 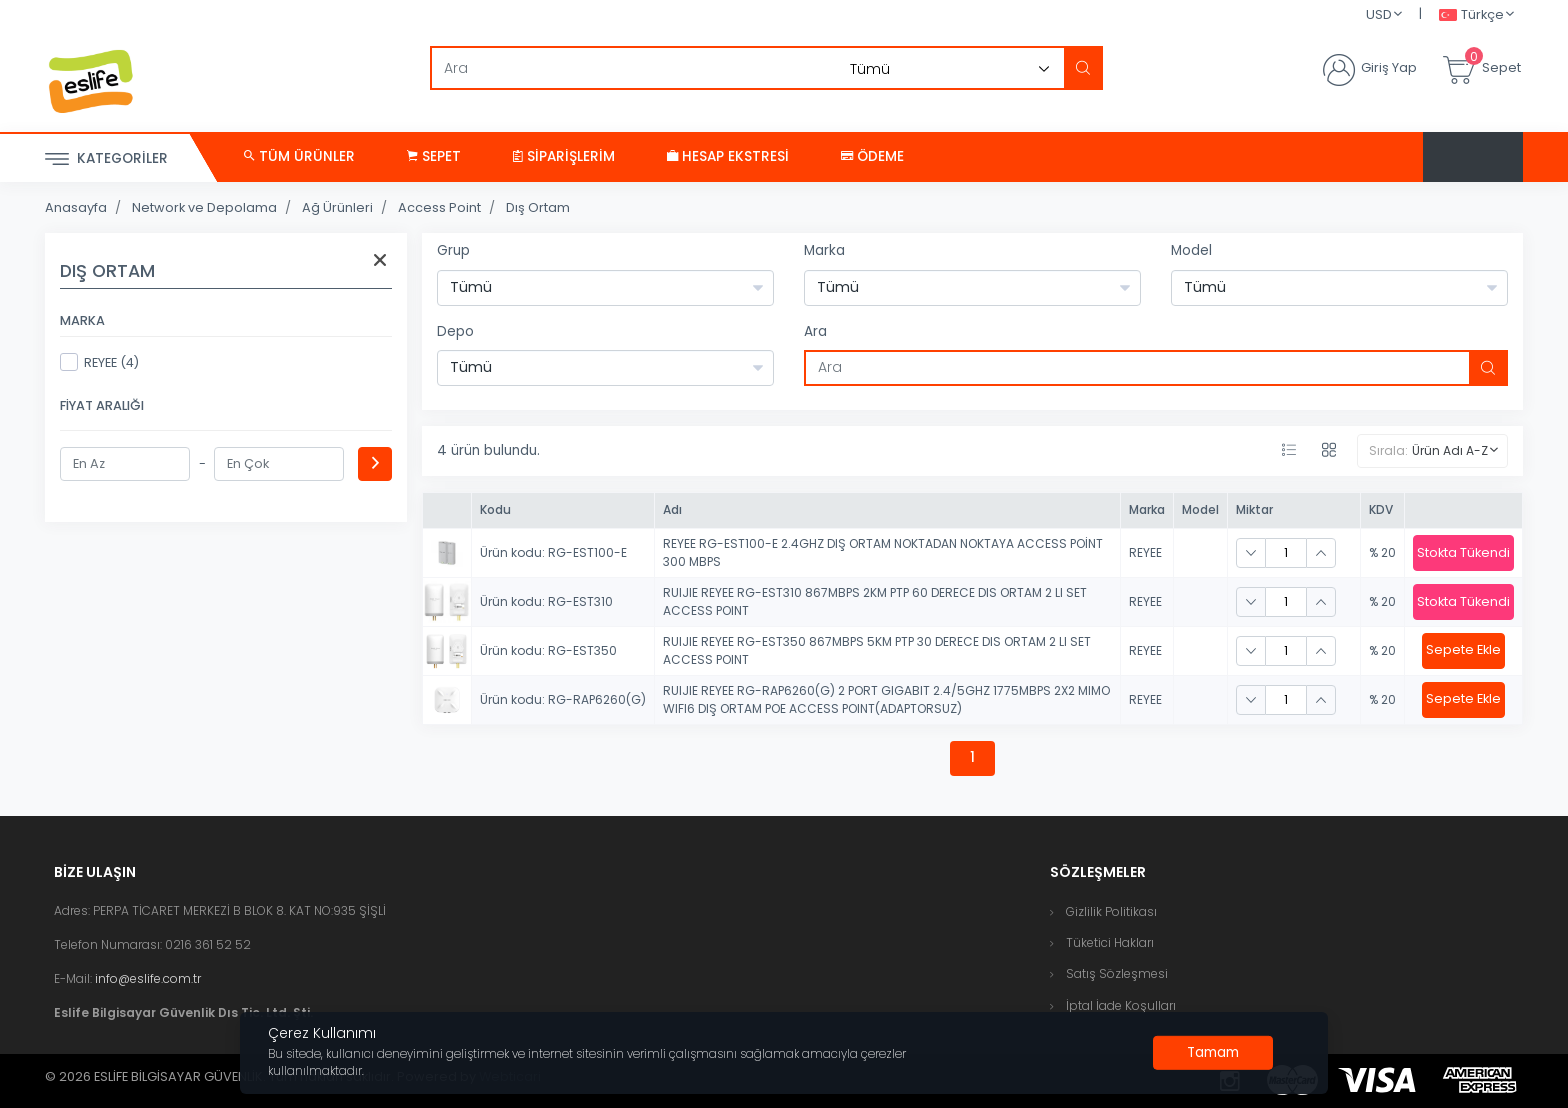 What do you see at coordinates (76, 207) in the screenshot?
I see `Anasayfa` at bounding box center [76, 207].